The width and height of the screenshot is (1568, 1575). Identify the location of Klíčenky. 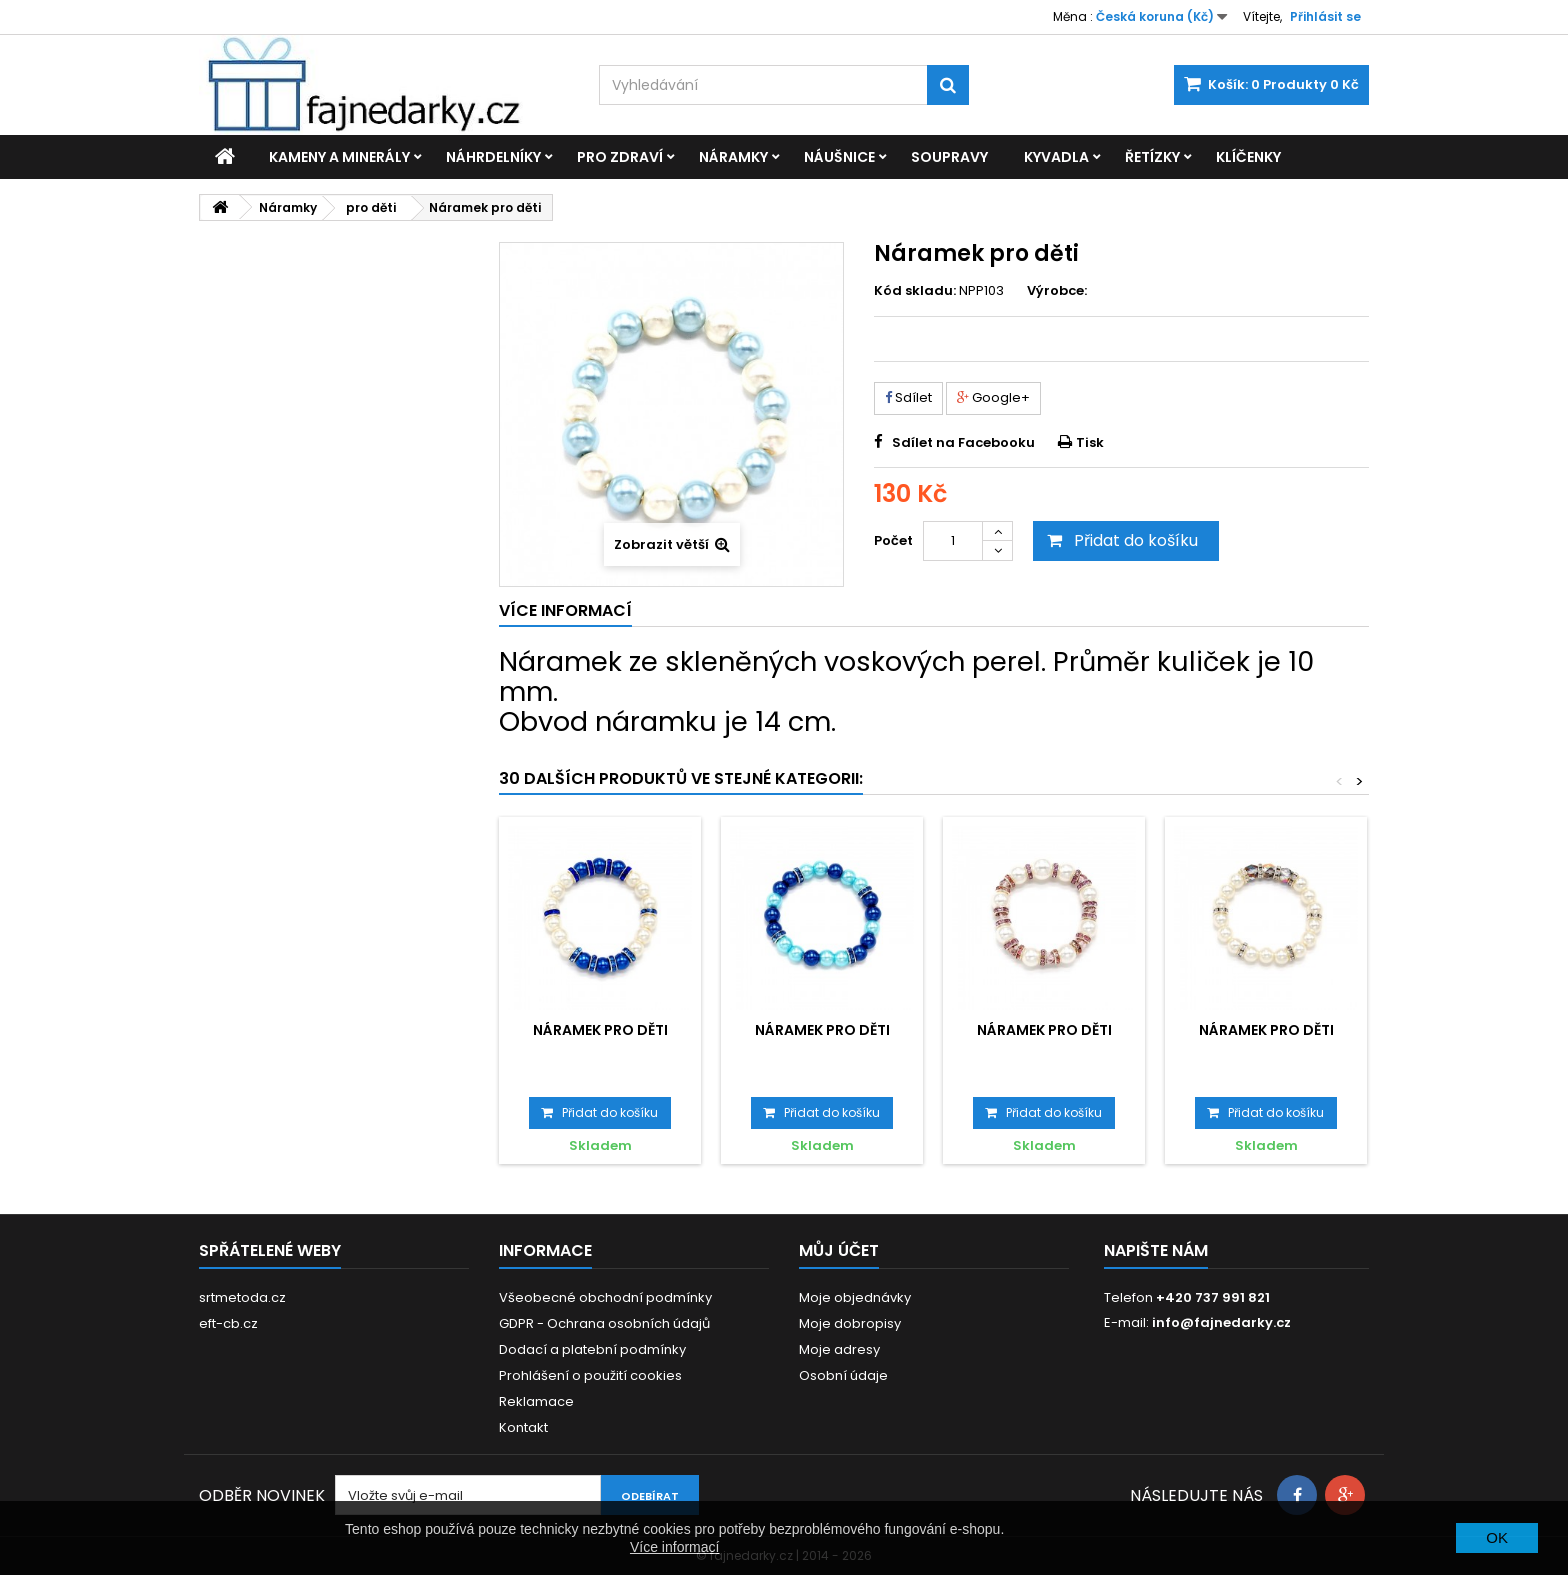
(1248, 157).